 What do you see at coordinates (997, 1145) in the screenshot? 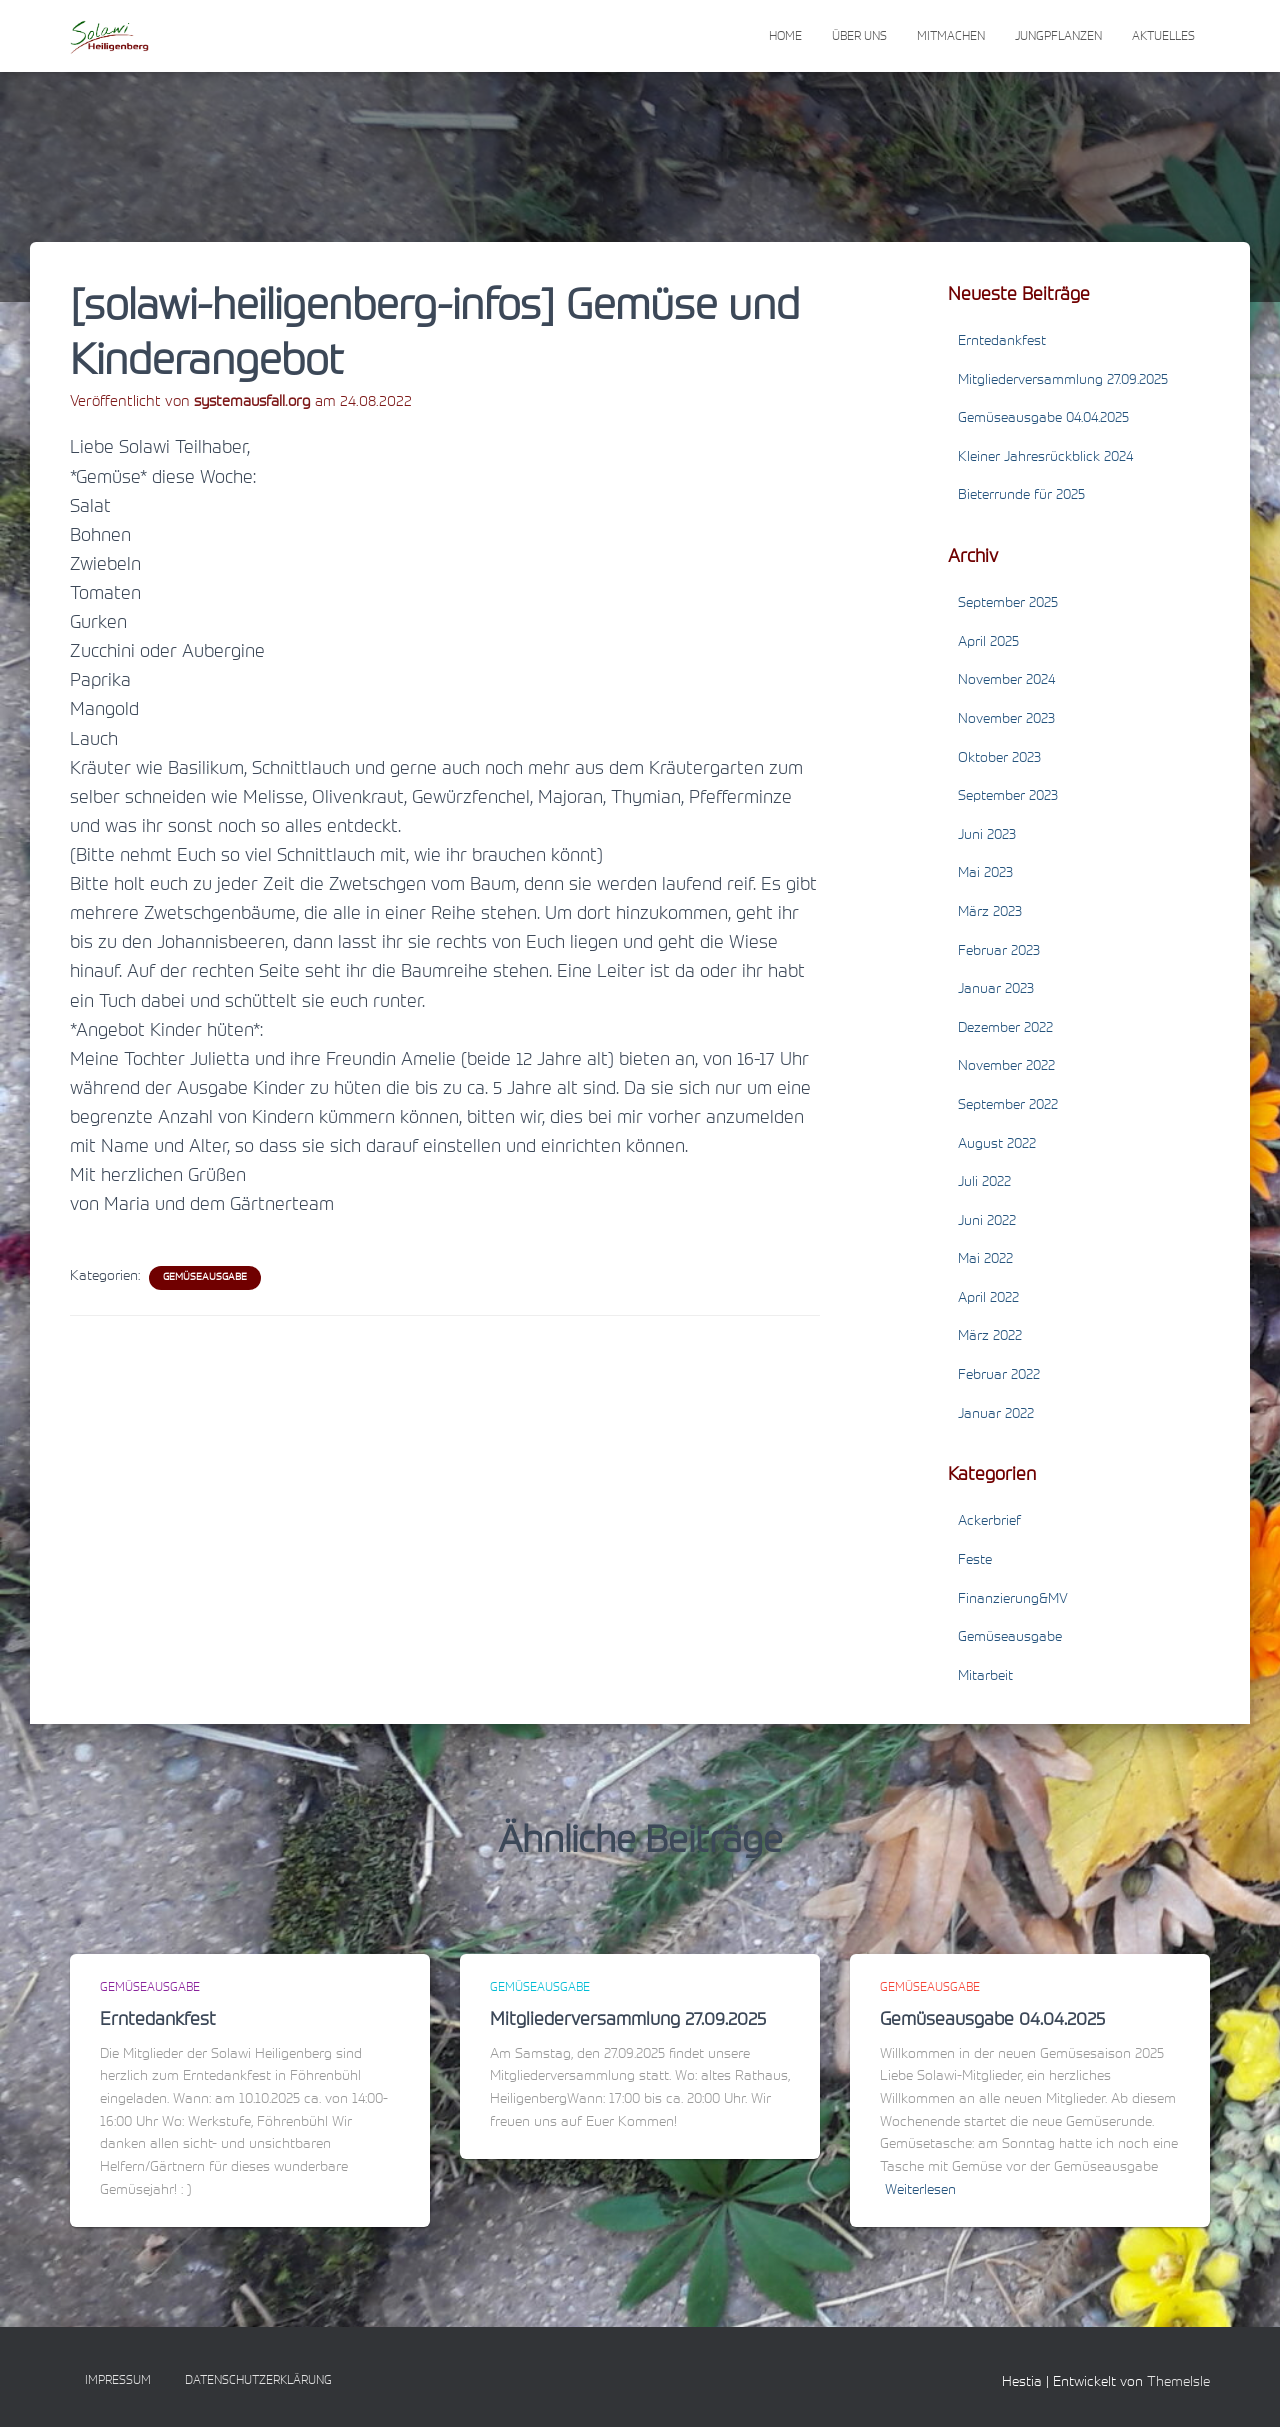
I see `August 2022` at bounding box center [997, 1145].